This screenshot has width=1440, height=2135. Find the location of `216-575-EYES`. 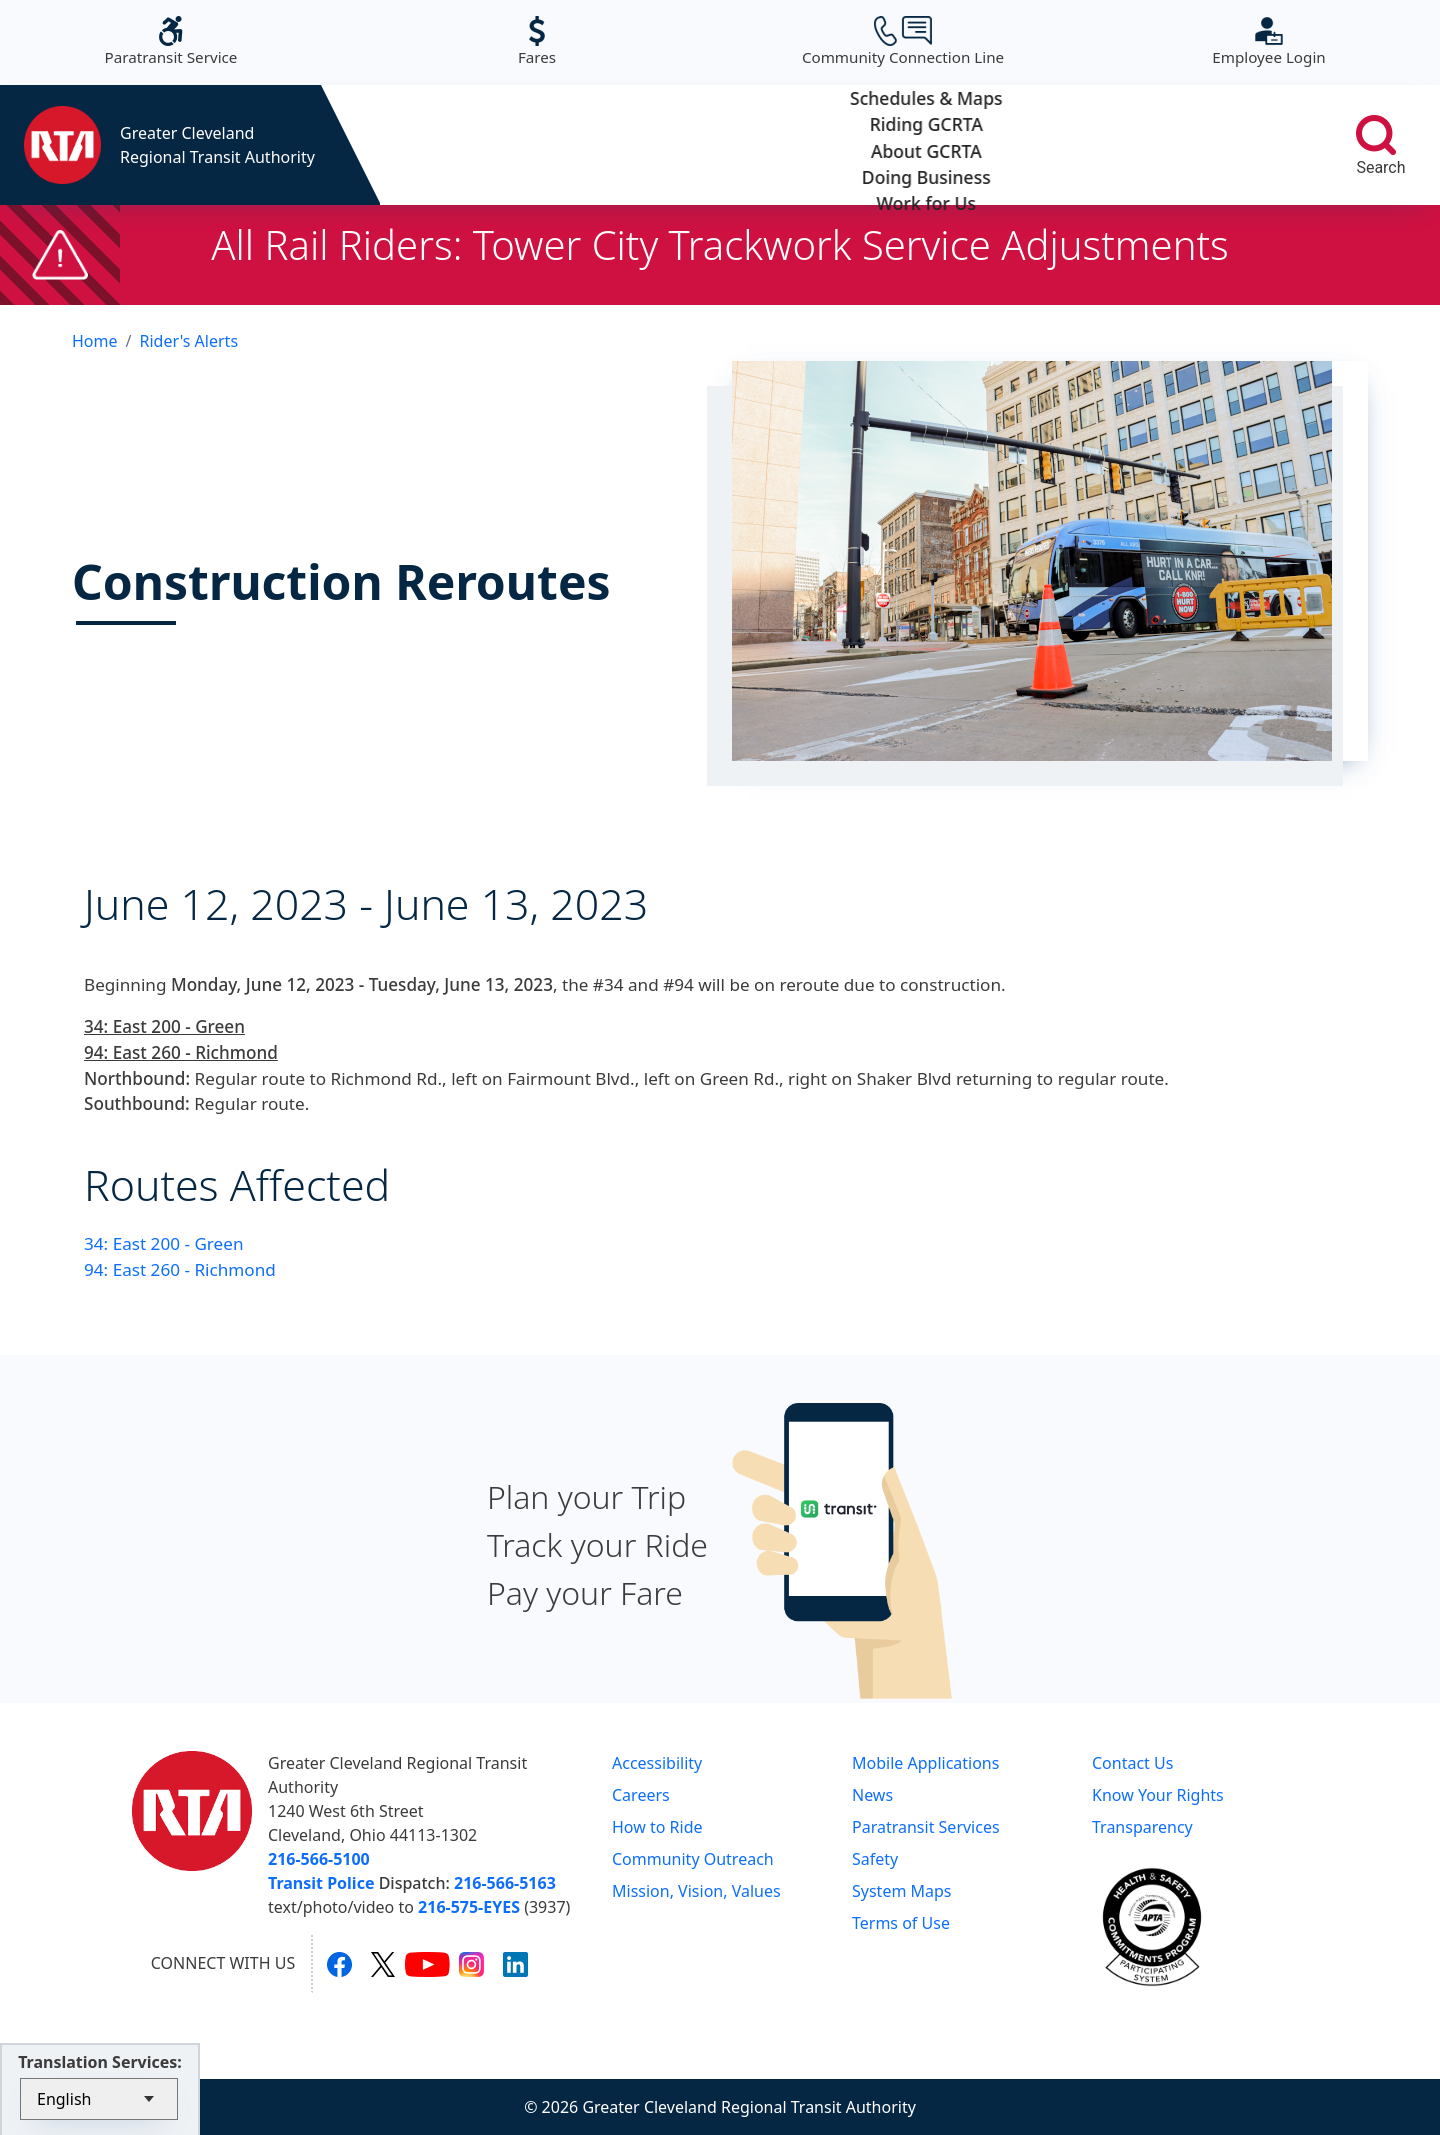

216-575-EYES is located at coordinates (469, 1907).